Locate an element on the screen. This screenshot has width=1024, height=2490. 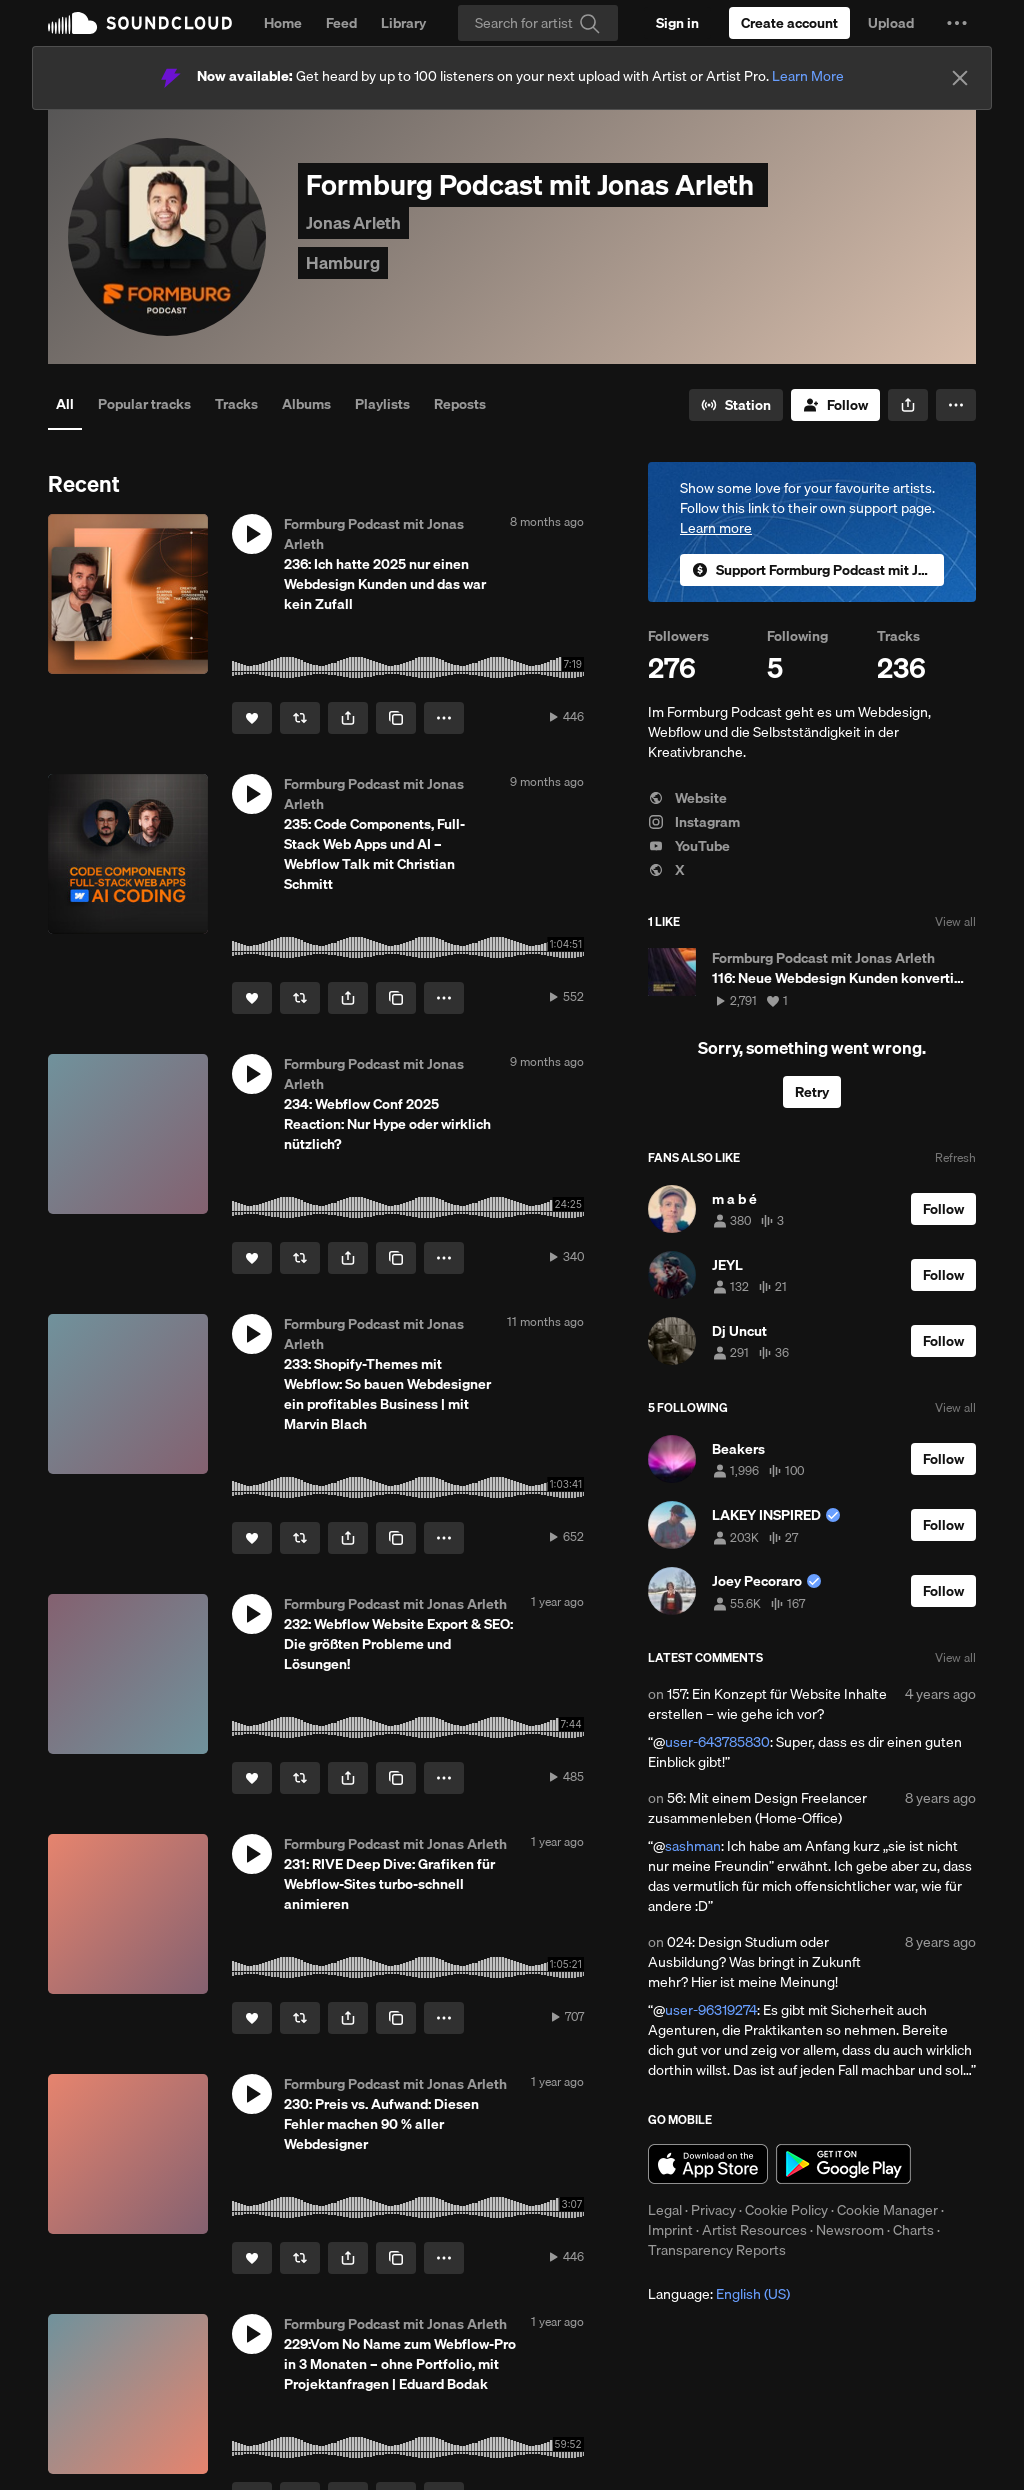
Charts is located at coordinates (913, 2230).